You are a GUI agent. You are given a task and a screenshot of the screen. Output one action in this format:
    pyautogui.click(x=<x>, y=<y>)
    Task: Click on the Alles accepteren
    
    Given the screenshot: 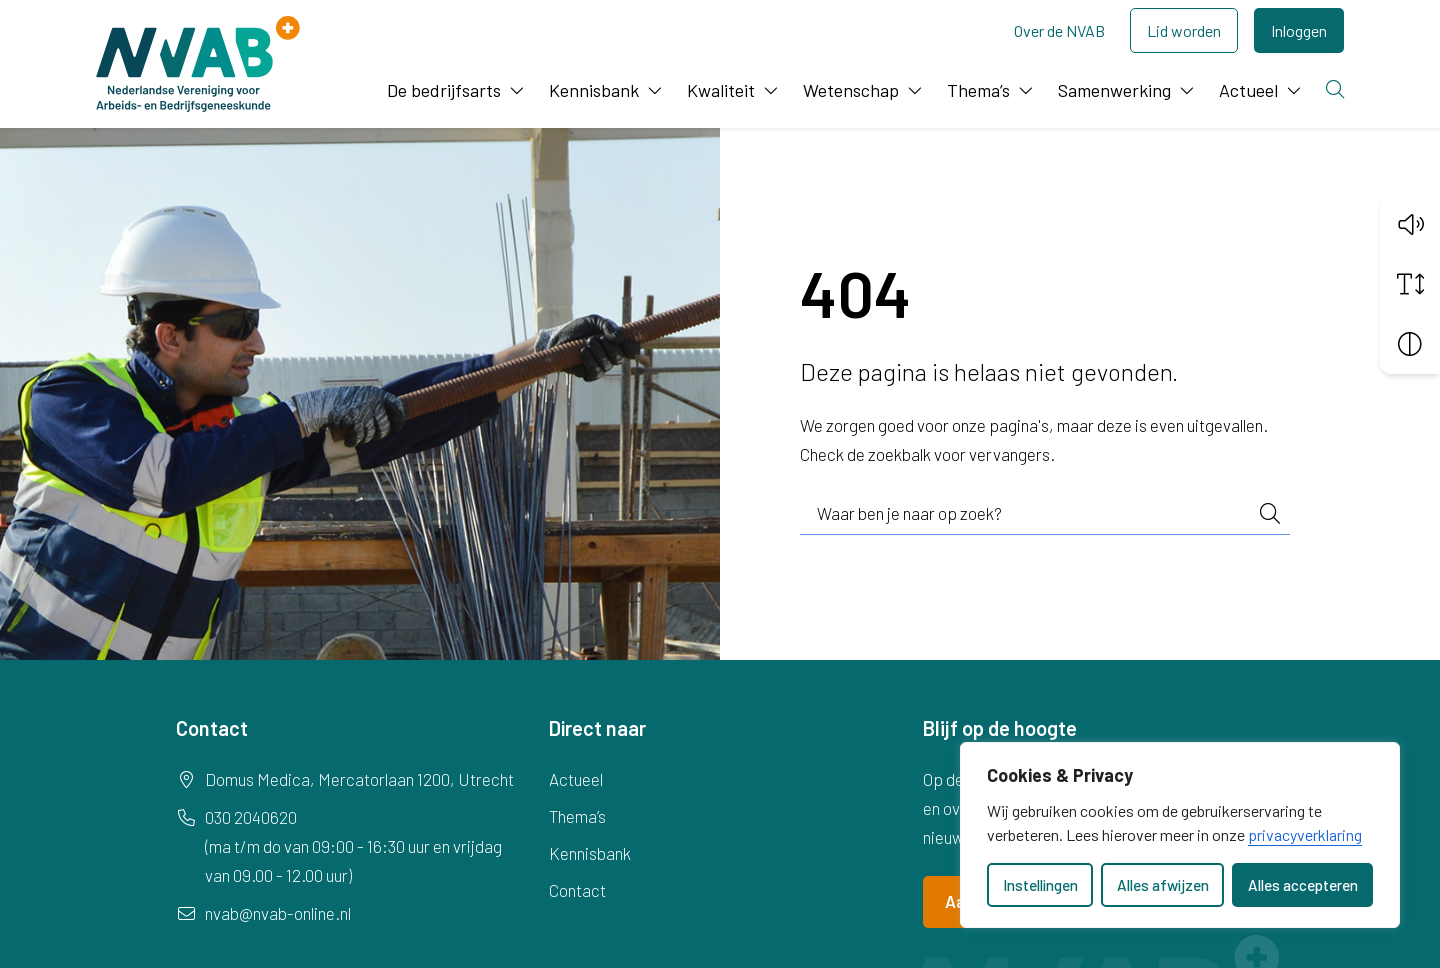 What is the action you would take?
    pyautogui.click(x=1303, y=885)
    